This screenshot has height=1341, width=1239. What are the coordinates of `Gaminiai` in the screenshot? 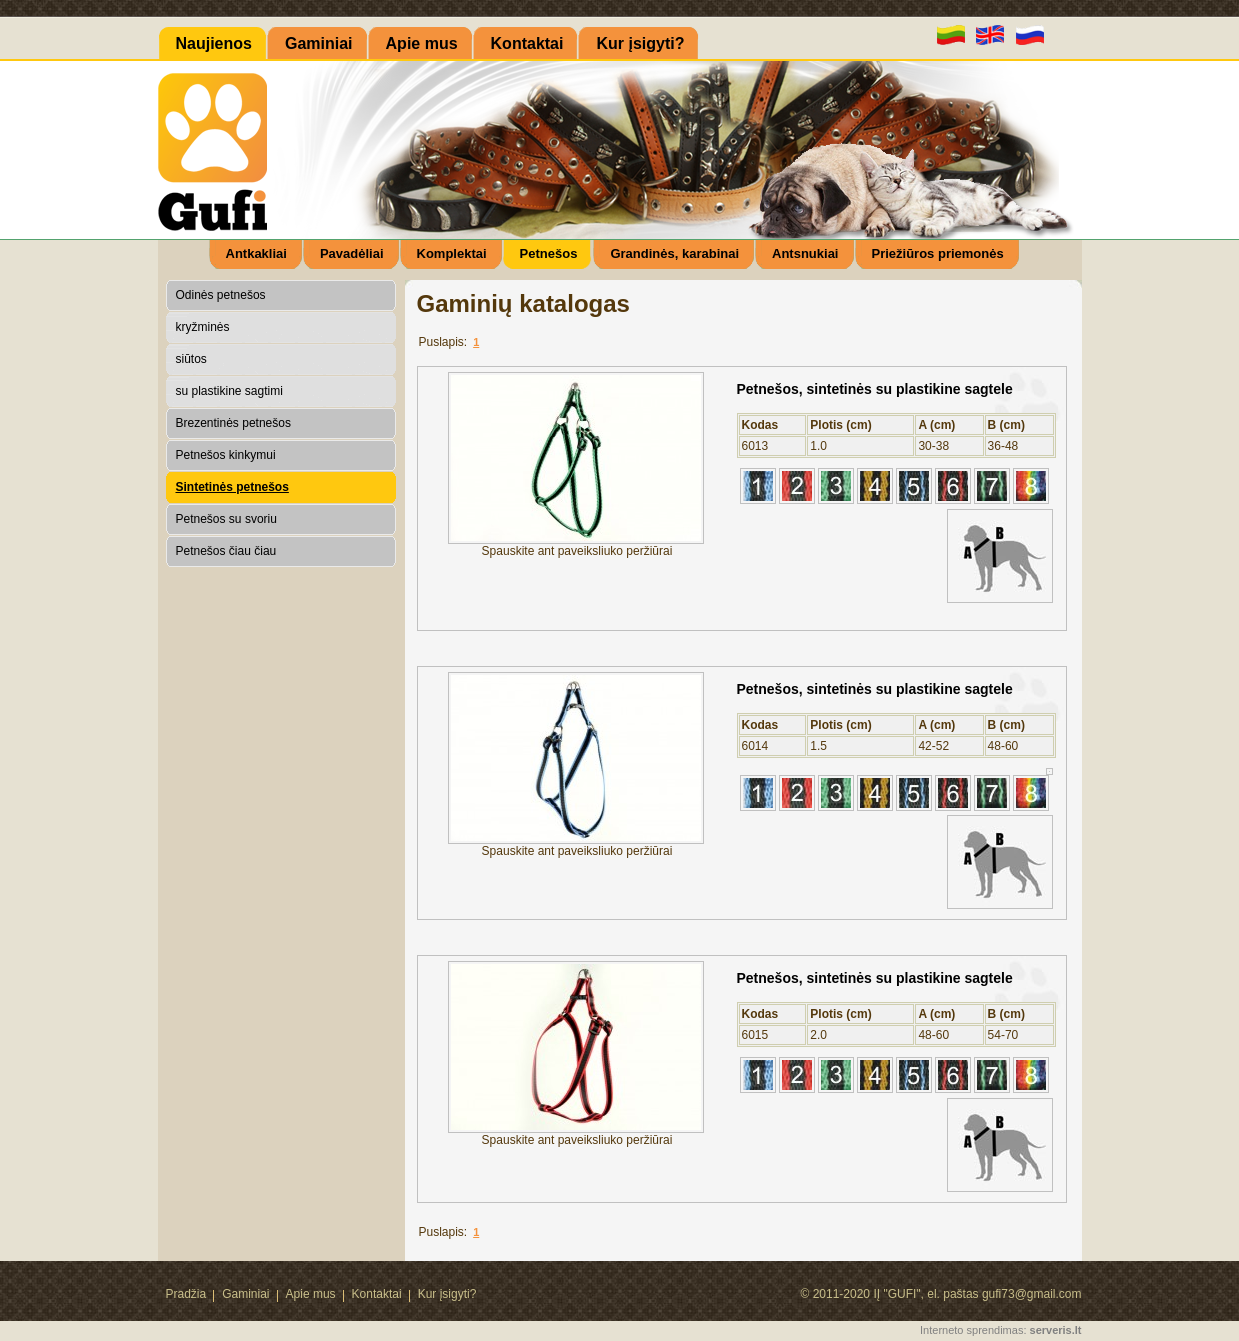 It's located at (245, 1294).